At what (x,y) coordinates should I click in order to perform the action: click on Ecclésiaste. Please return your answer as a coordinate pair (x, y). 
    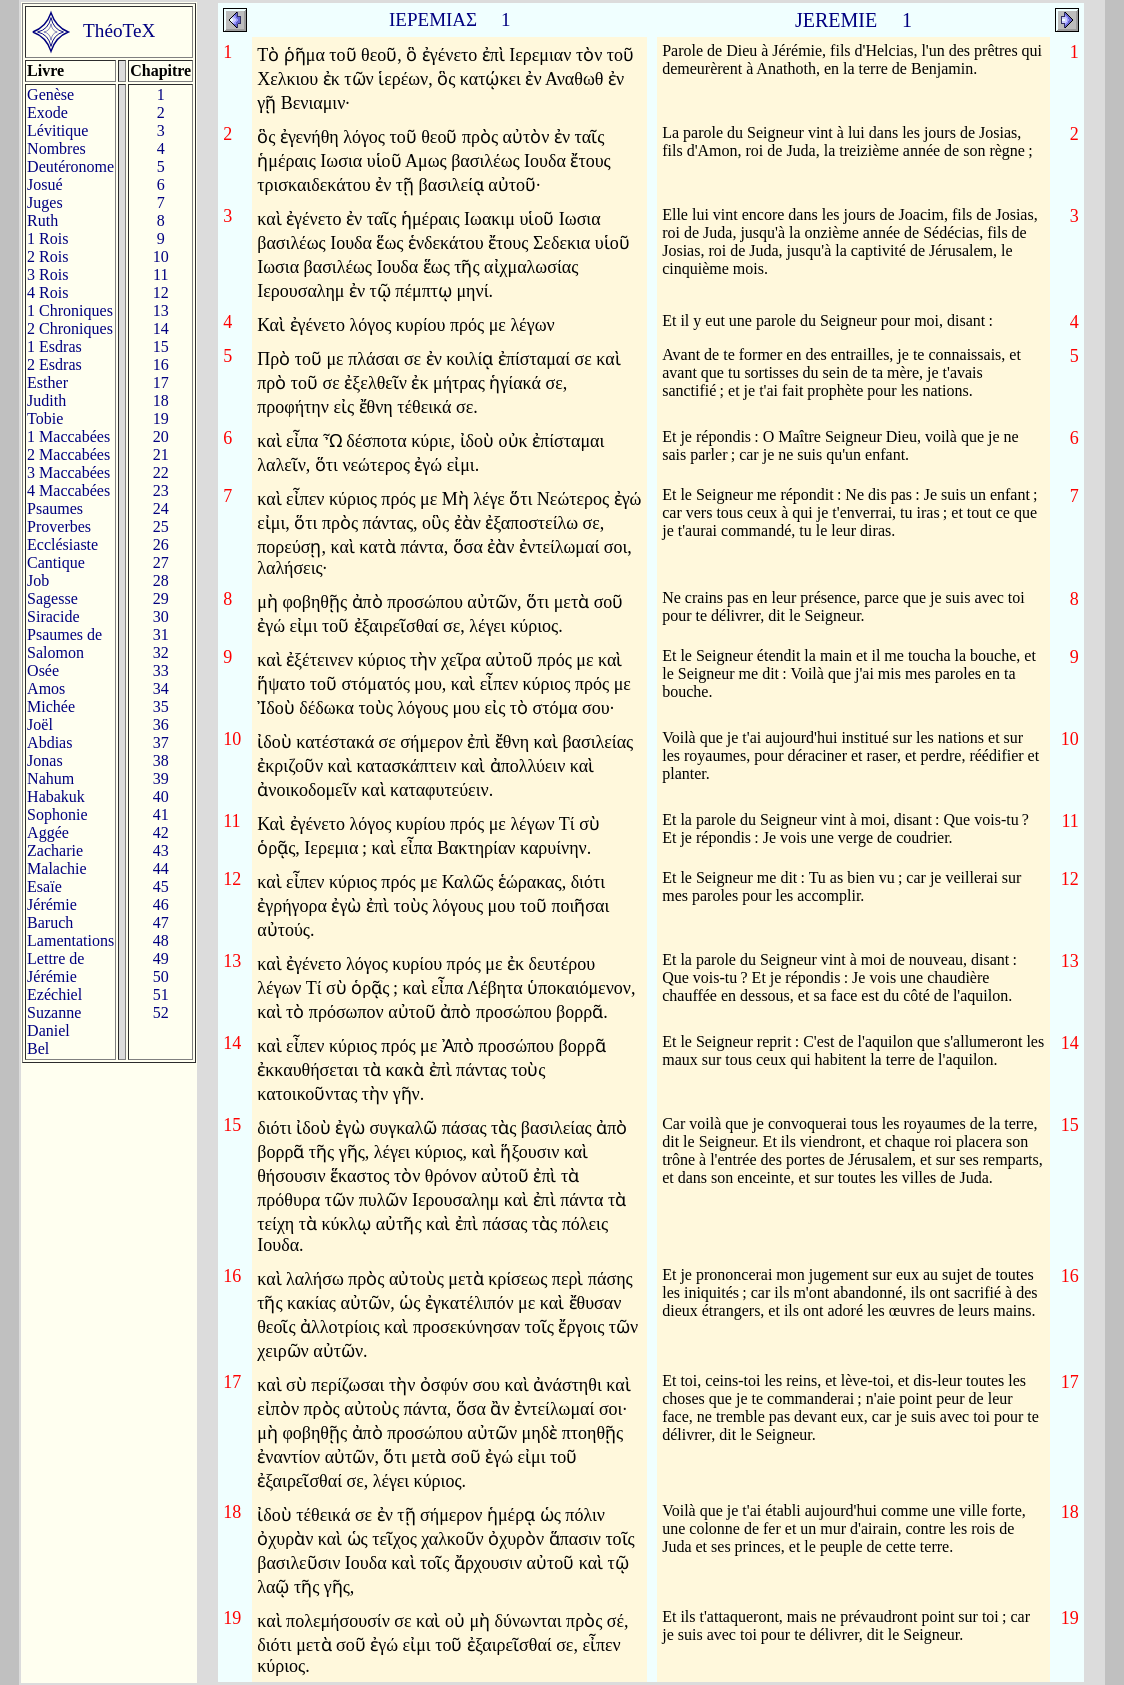
    Looking at the image, I should click on (62, 544).